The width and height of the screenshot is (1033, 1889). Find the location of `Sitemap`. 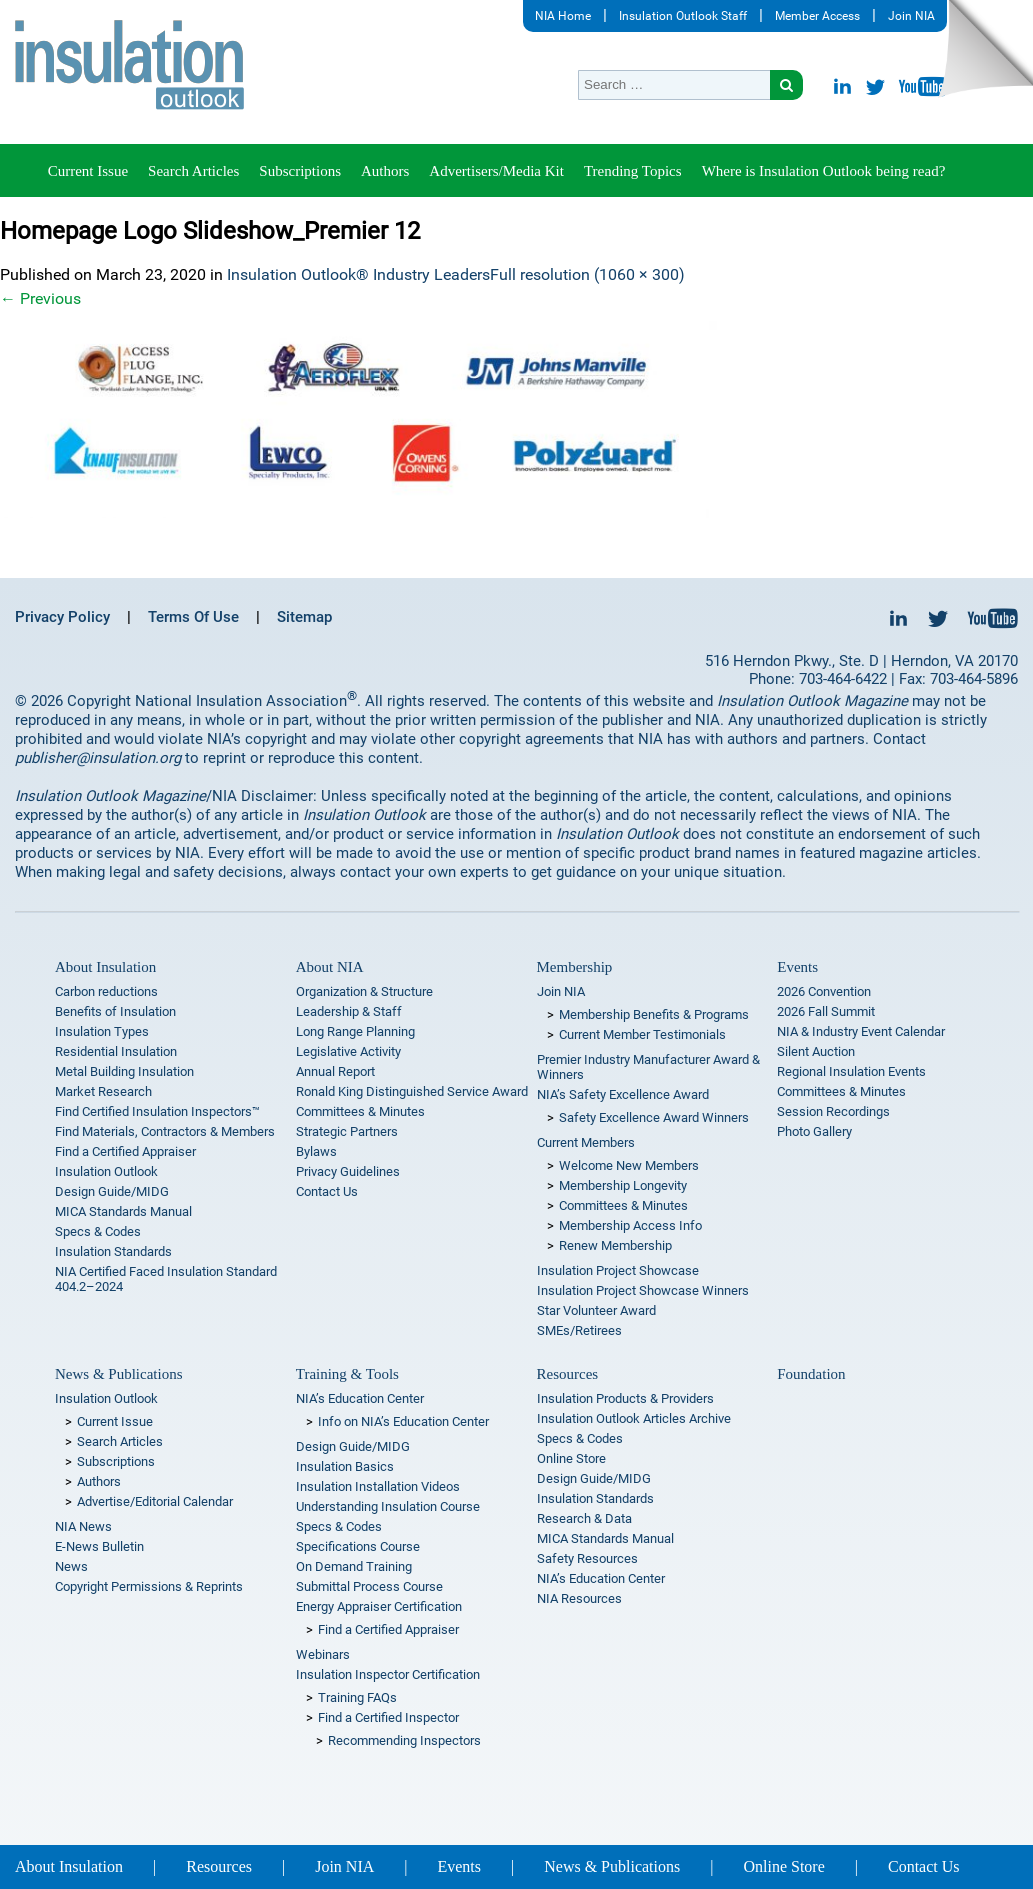

Sitemap is located at coordinates (304, 617).